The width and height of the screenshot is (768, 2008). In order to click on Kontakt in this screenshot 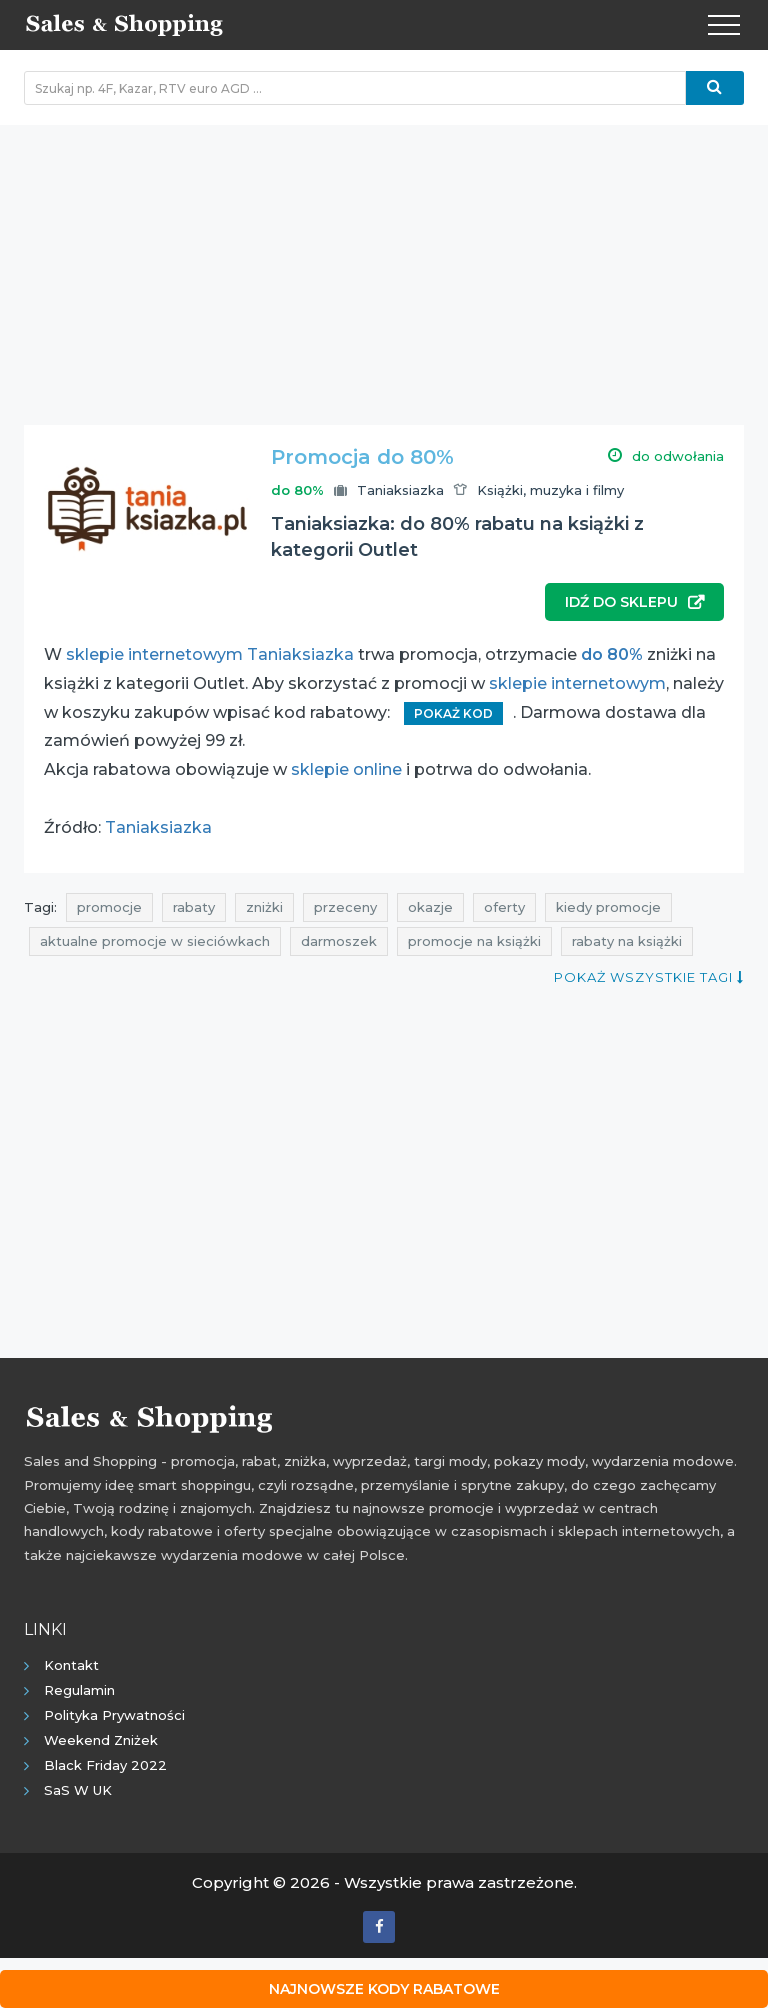, I will do `click(71, 1665)`.